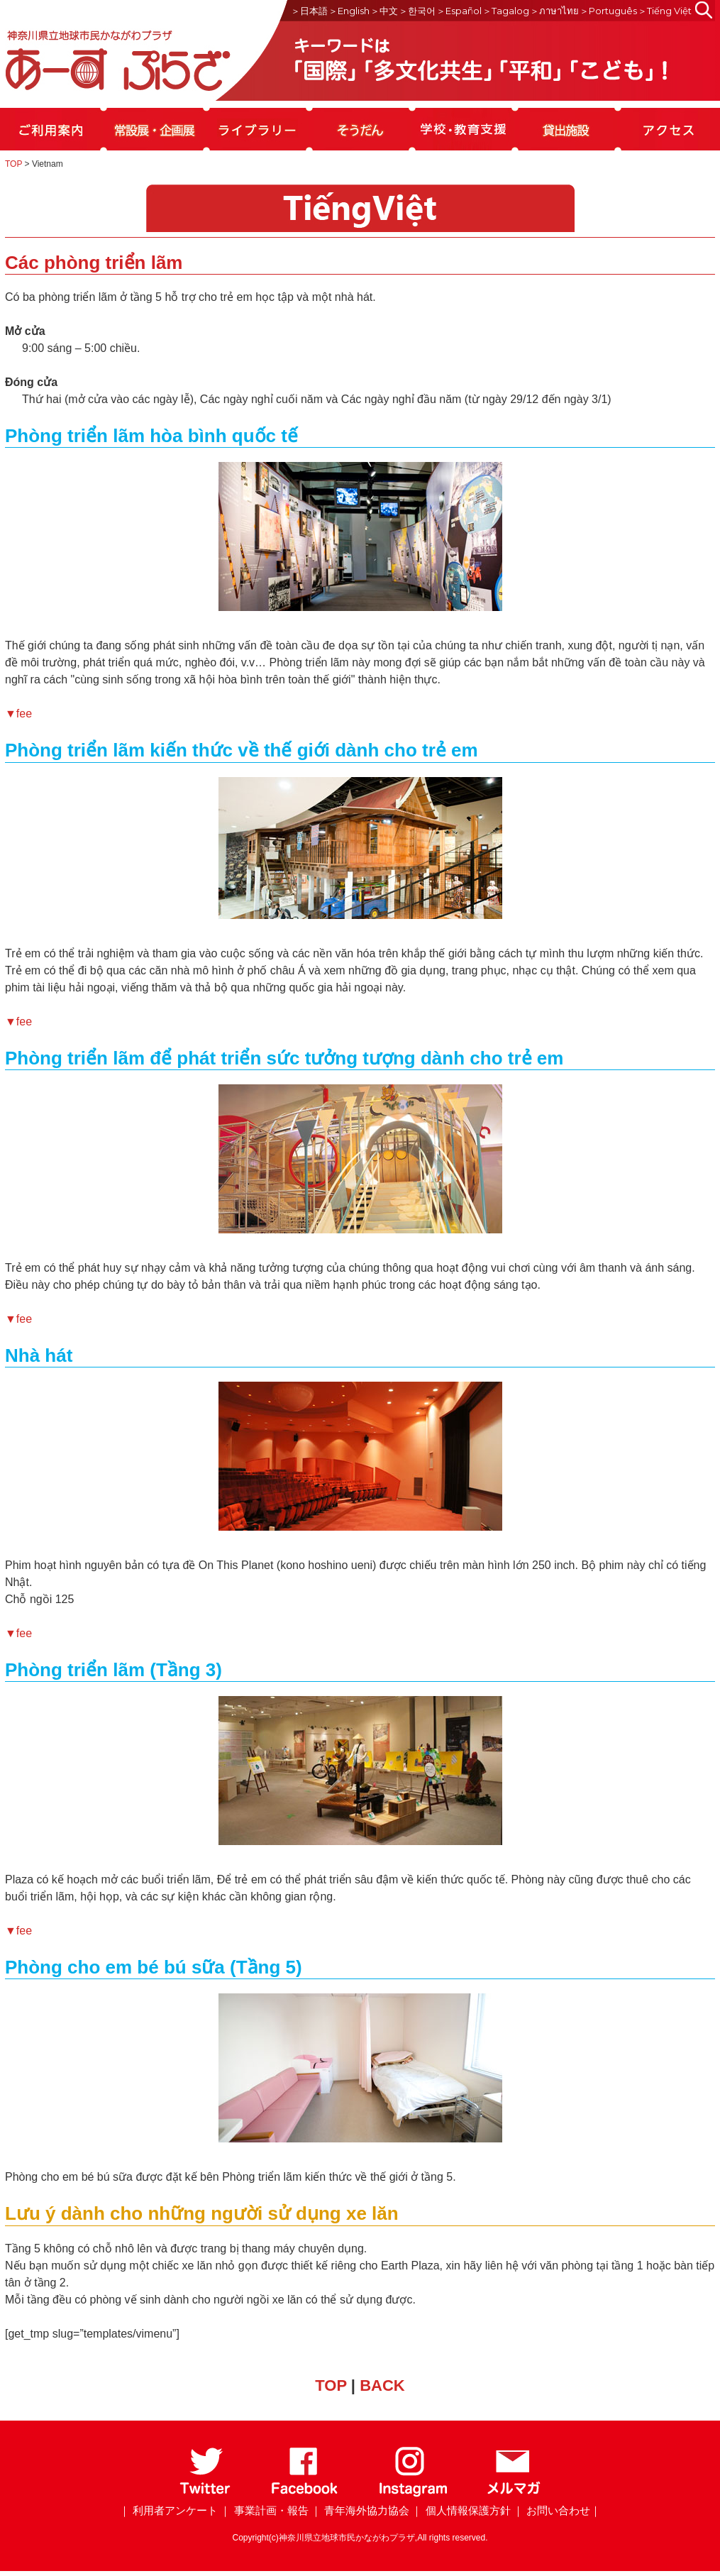 This screenshot has height=2576, width=720. What do you see at coordinates (305, 2494) in the screenshot?
I see `[Facebook]` at bounding box center [305, 2494].